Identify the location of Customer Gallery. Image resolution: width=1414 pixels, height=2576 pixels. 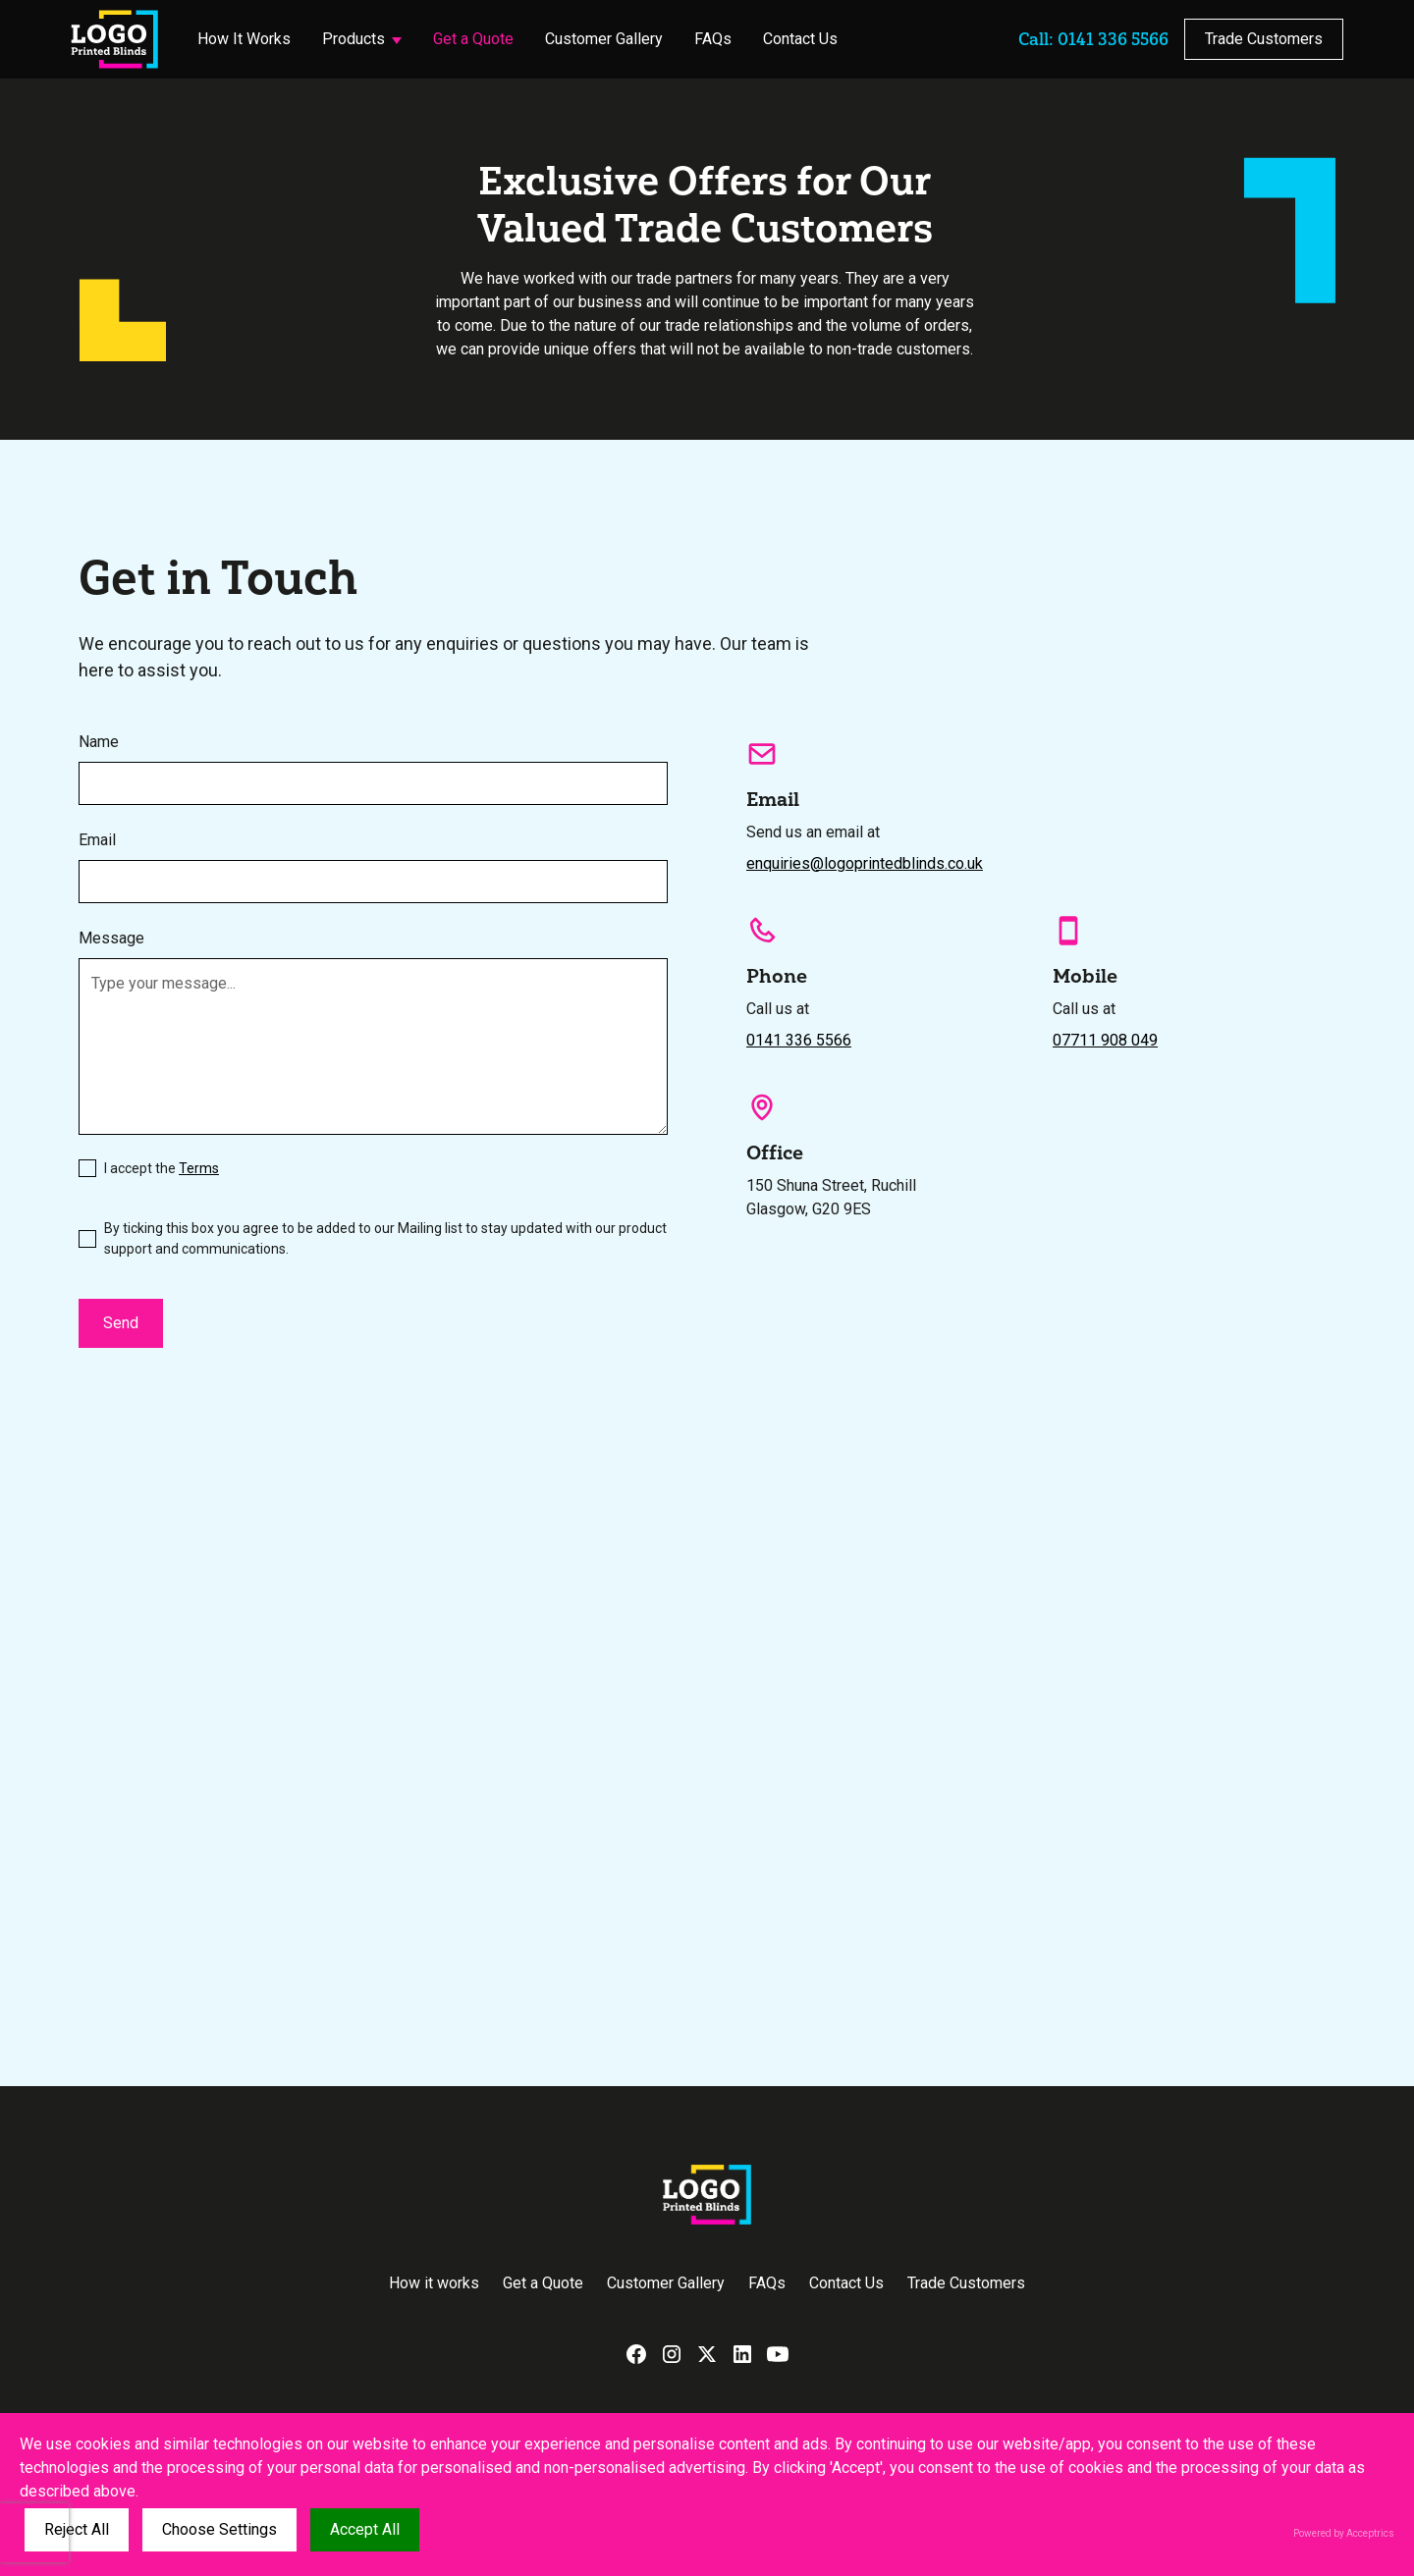
(604, 38).